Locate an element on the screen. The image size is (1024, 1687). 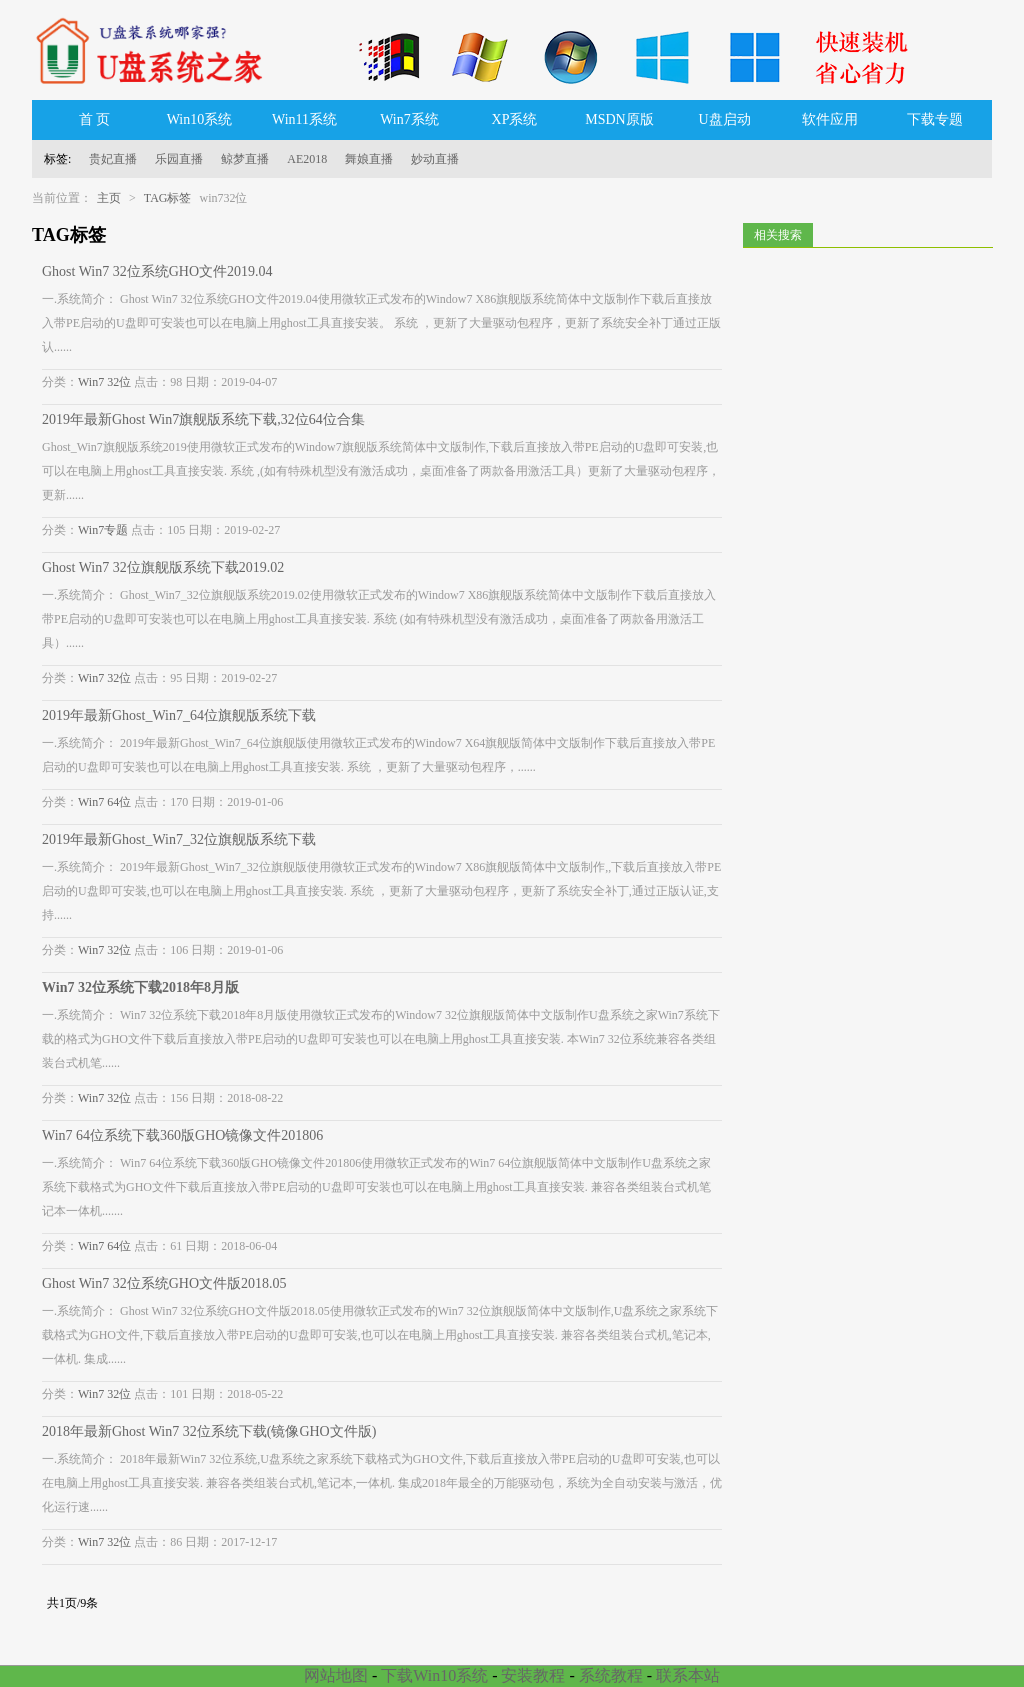
主页 is located at coordinates (109, 198).